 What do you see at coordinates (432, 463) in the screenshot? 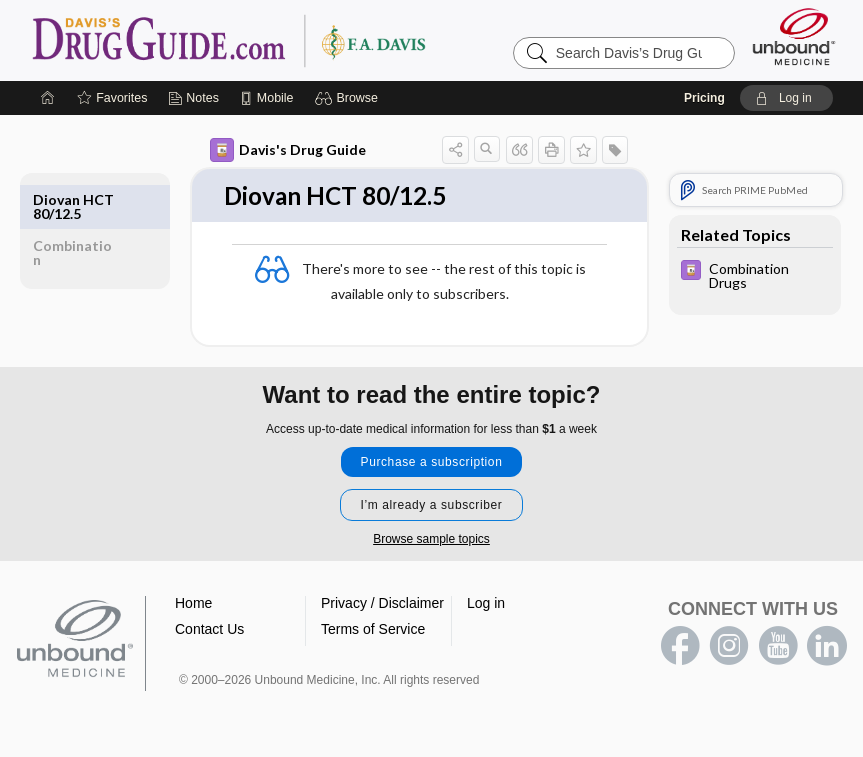
I see `Purchase a subscription` at bounding box center [432, 463].